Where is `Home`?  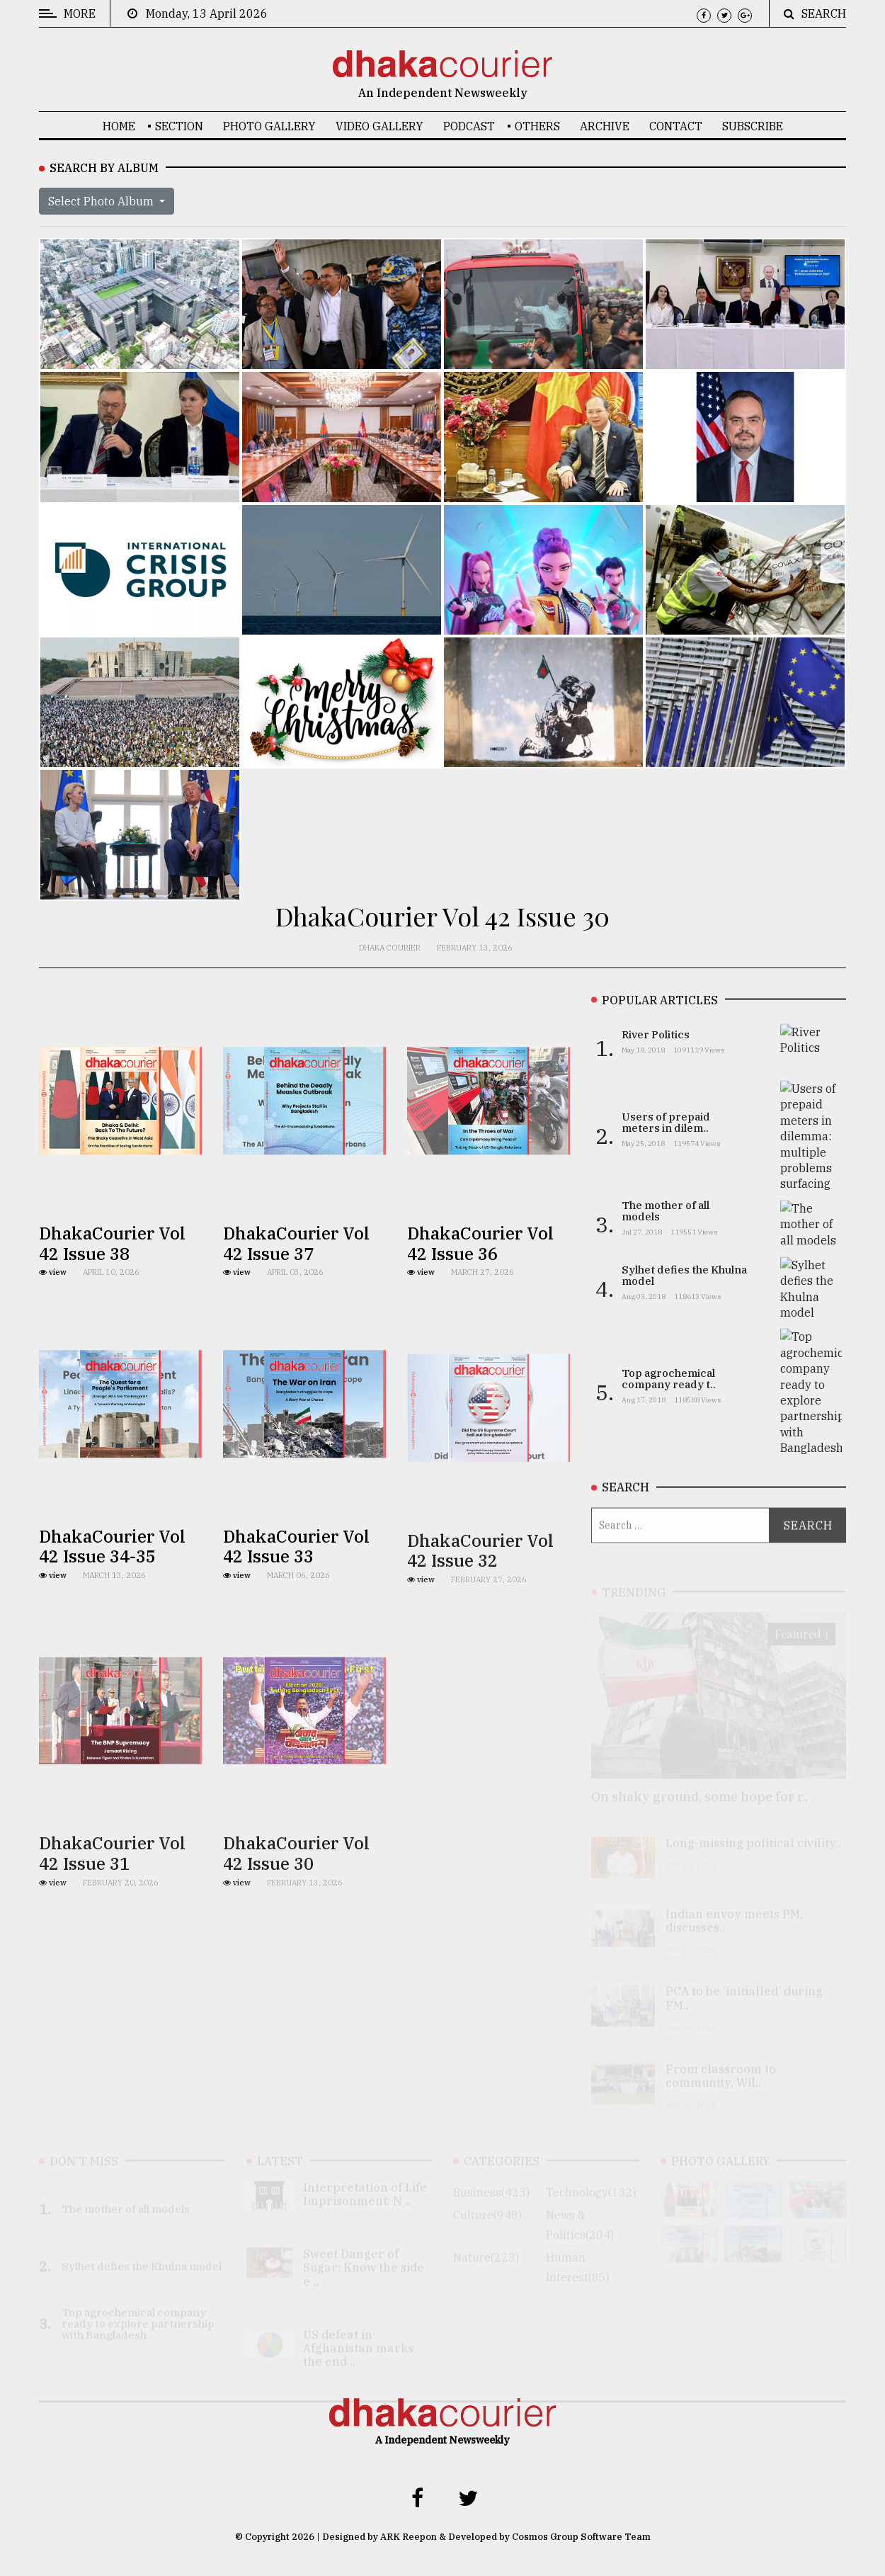 Home is located at coordinates (119, 126).